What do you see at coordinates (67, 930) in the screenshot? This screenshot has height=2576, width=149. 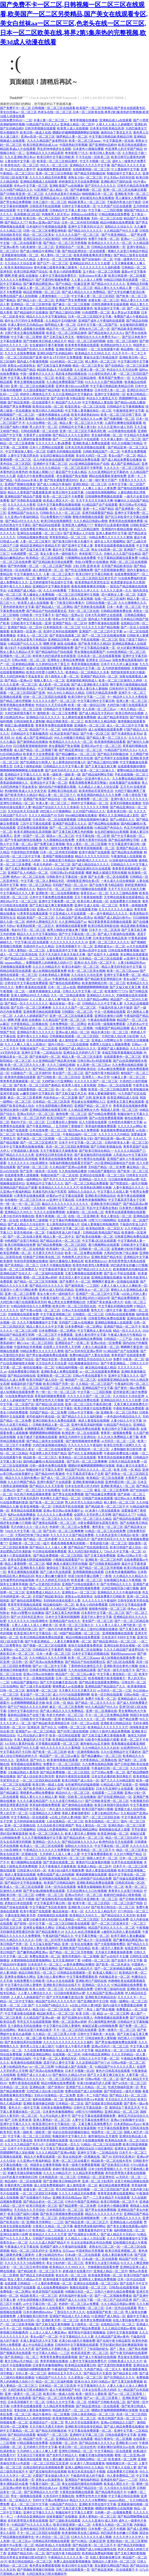 I see `被男人啪啪太舒服太爽了视频` at bounding box center [67, 930].